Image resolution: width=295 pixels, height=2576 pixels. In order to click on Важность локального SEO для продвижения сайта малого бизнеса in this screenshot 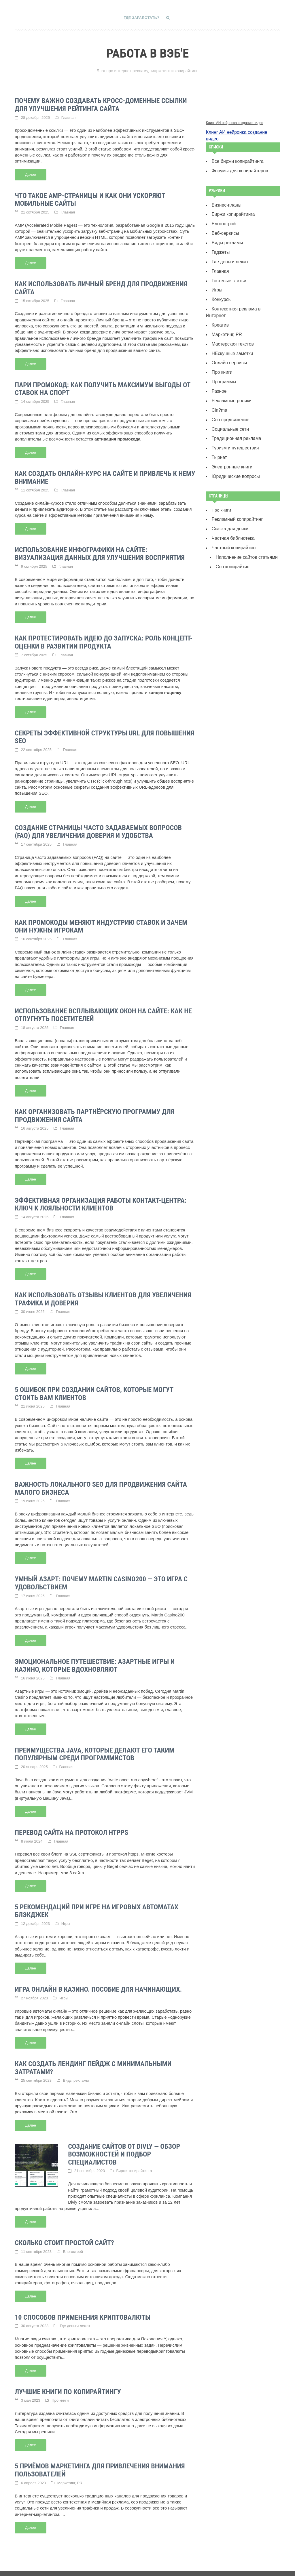, I will do `click(101, 1481)`.